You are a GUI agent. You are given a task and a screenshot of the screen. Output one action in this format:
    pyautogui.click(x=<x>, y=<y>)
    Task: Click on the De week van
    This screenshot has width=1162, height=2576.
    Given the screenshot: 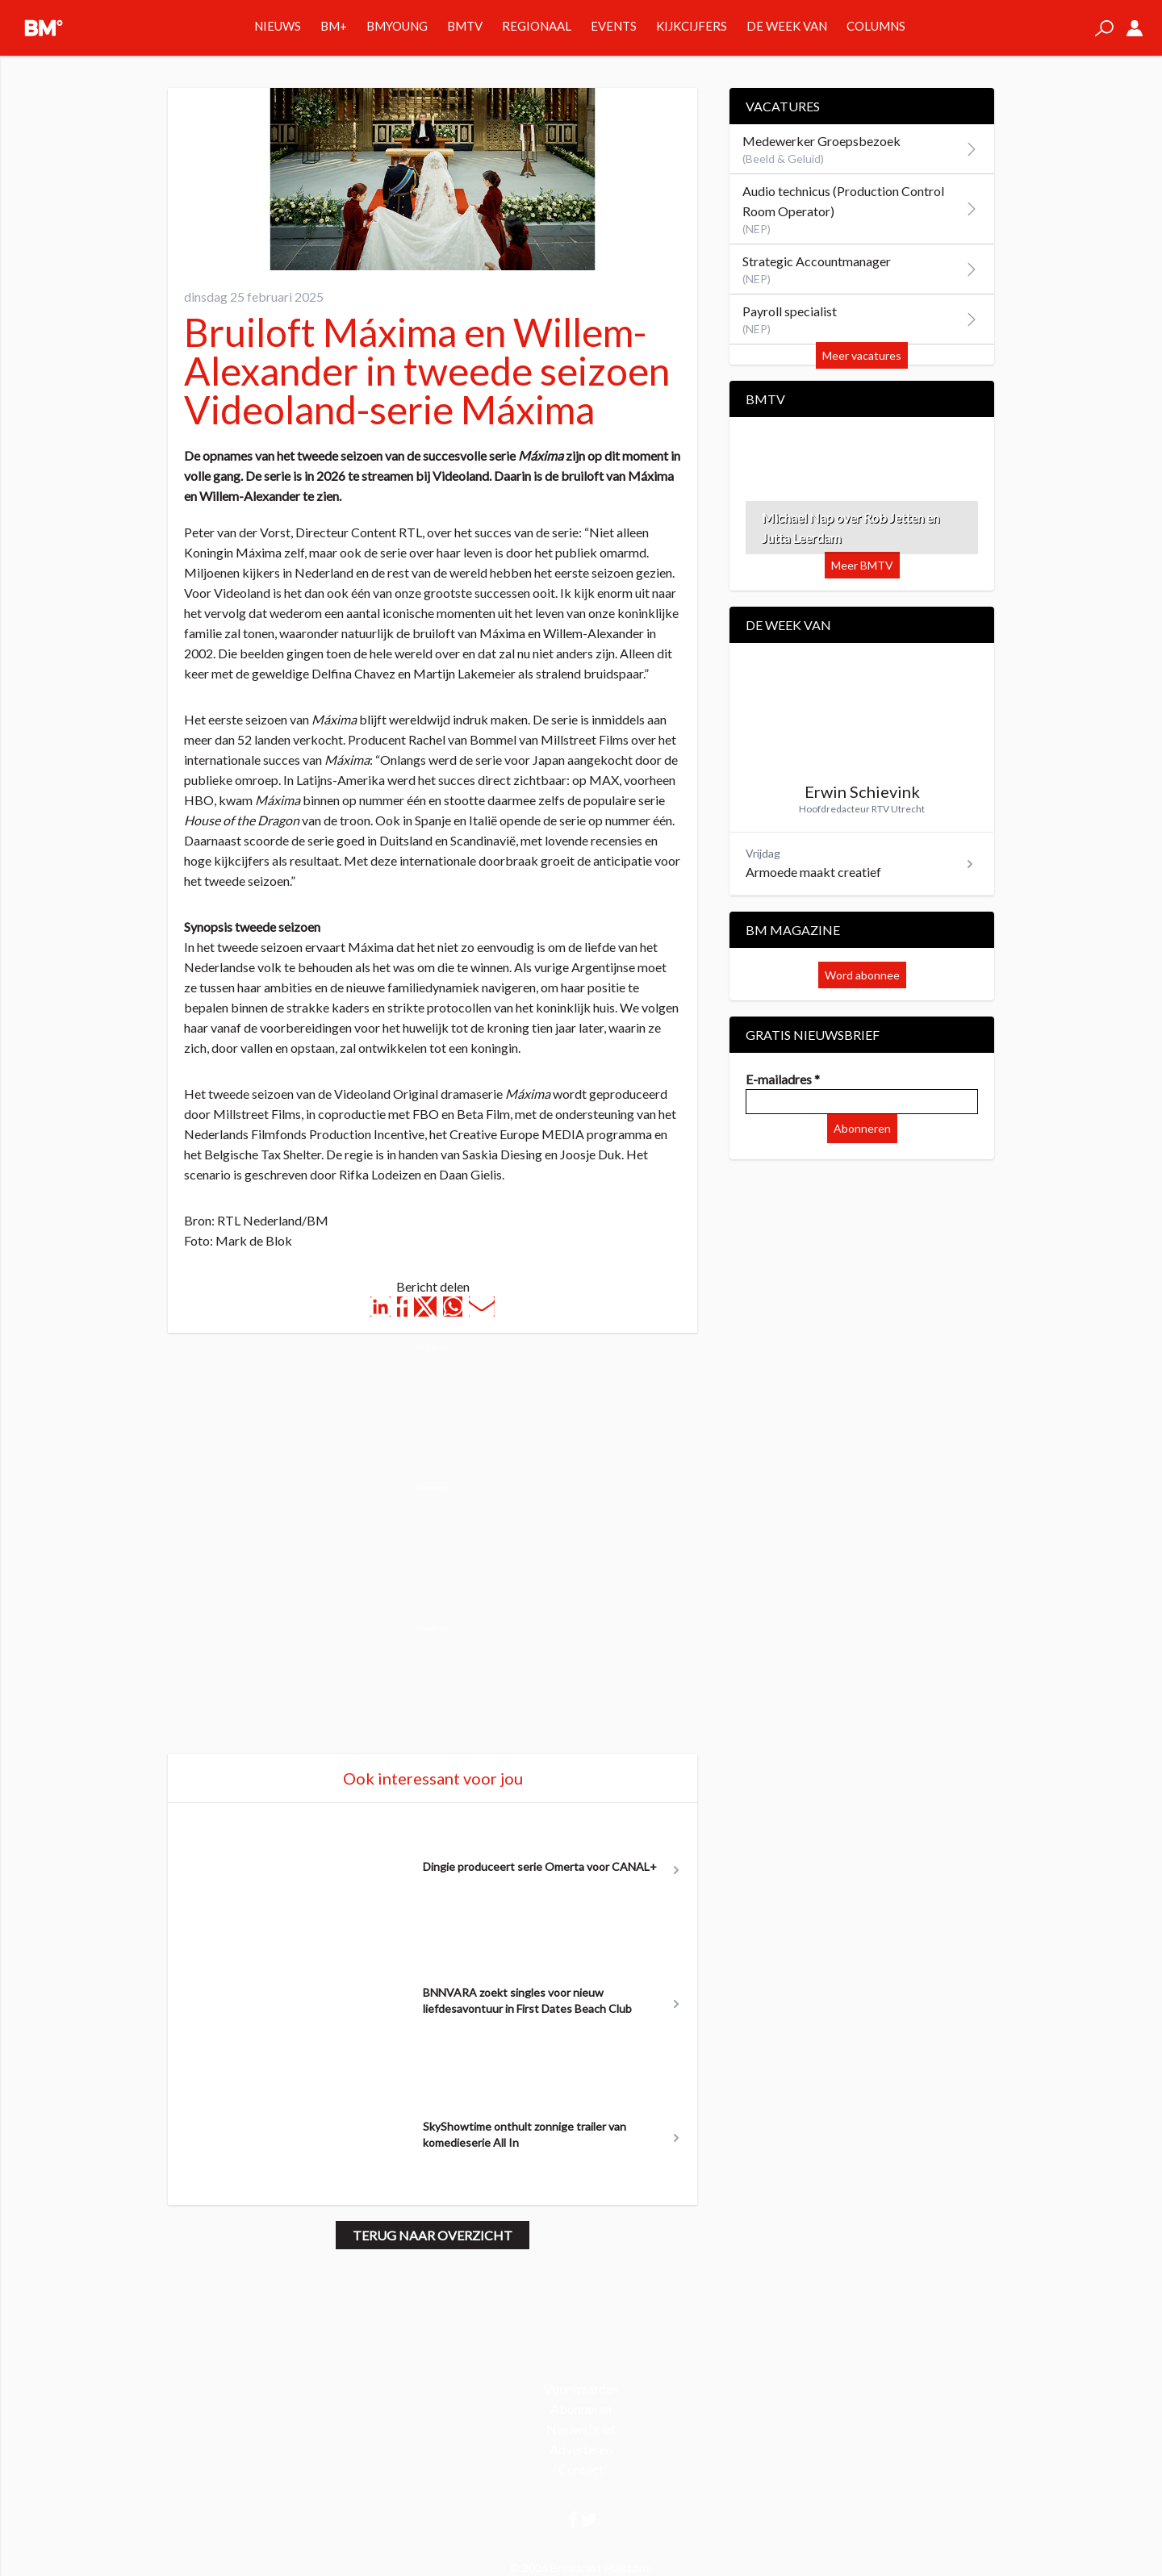 What is the action you would take?
    pyautogui.click(x=786, y=26)
    